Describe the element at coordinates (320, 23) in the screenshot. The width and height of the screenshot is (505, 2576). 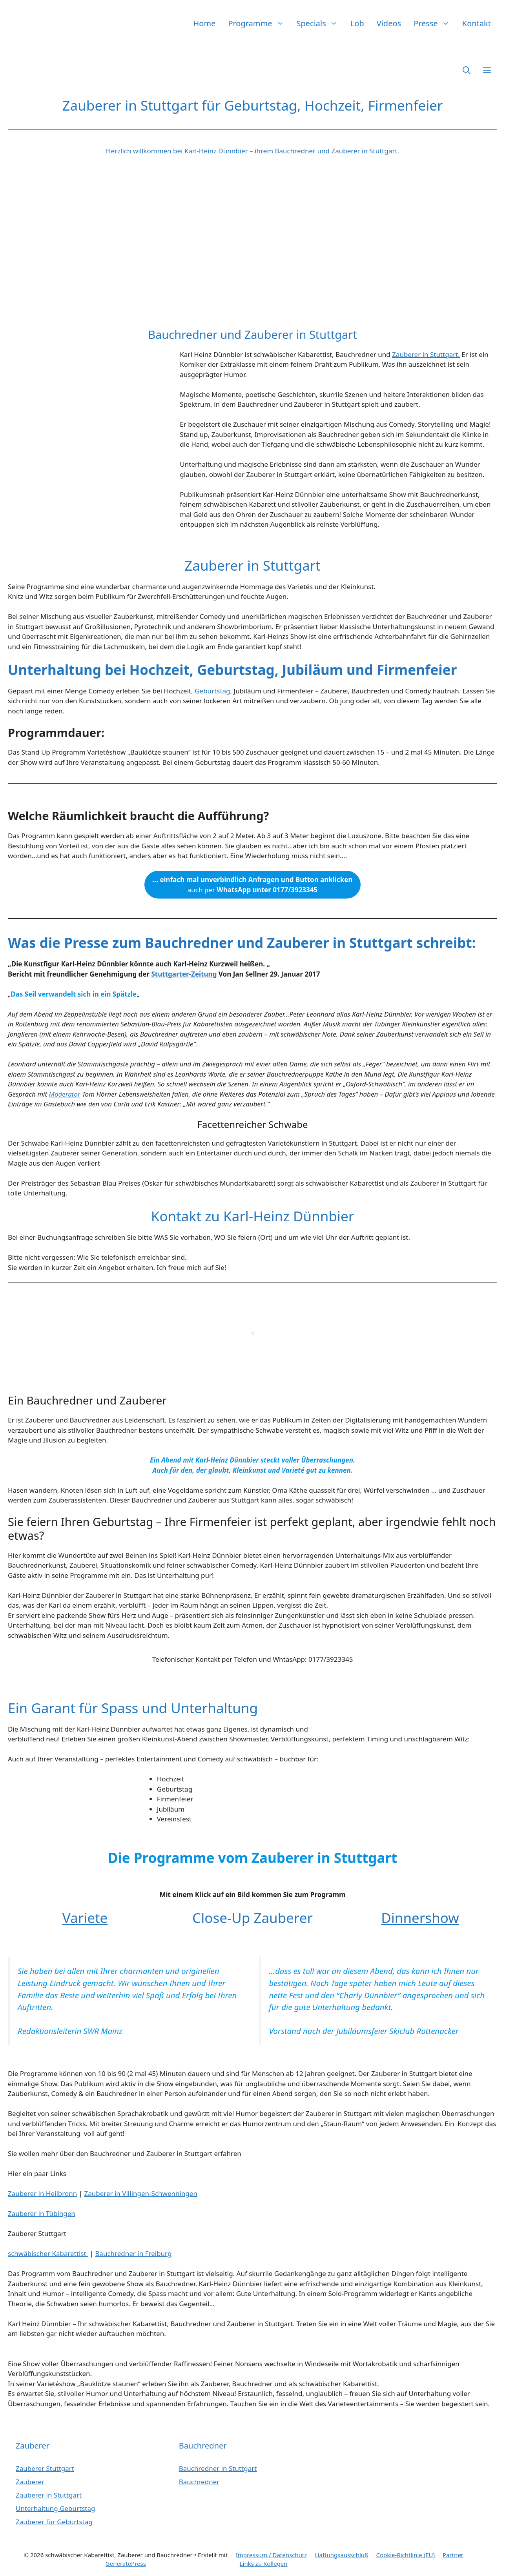
I see `Specials` at that location.